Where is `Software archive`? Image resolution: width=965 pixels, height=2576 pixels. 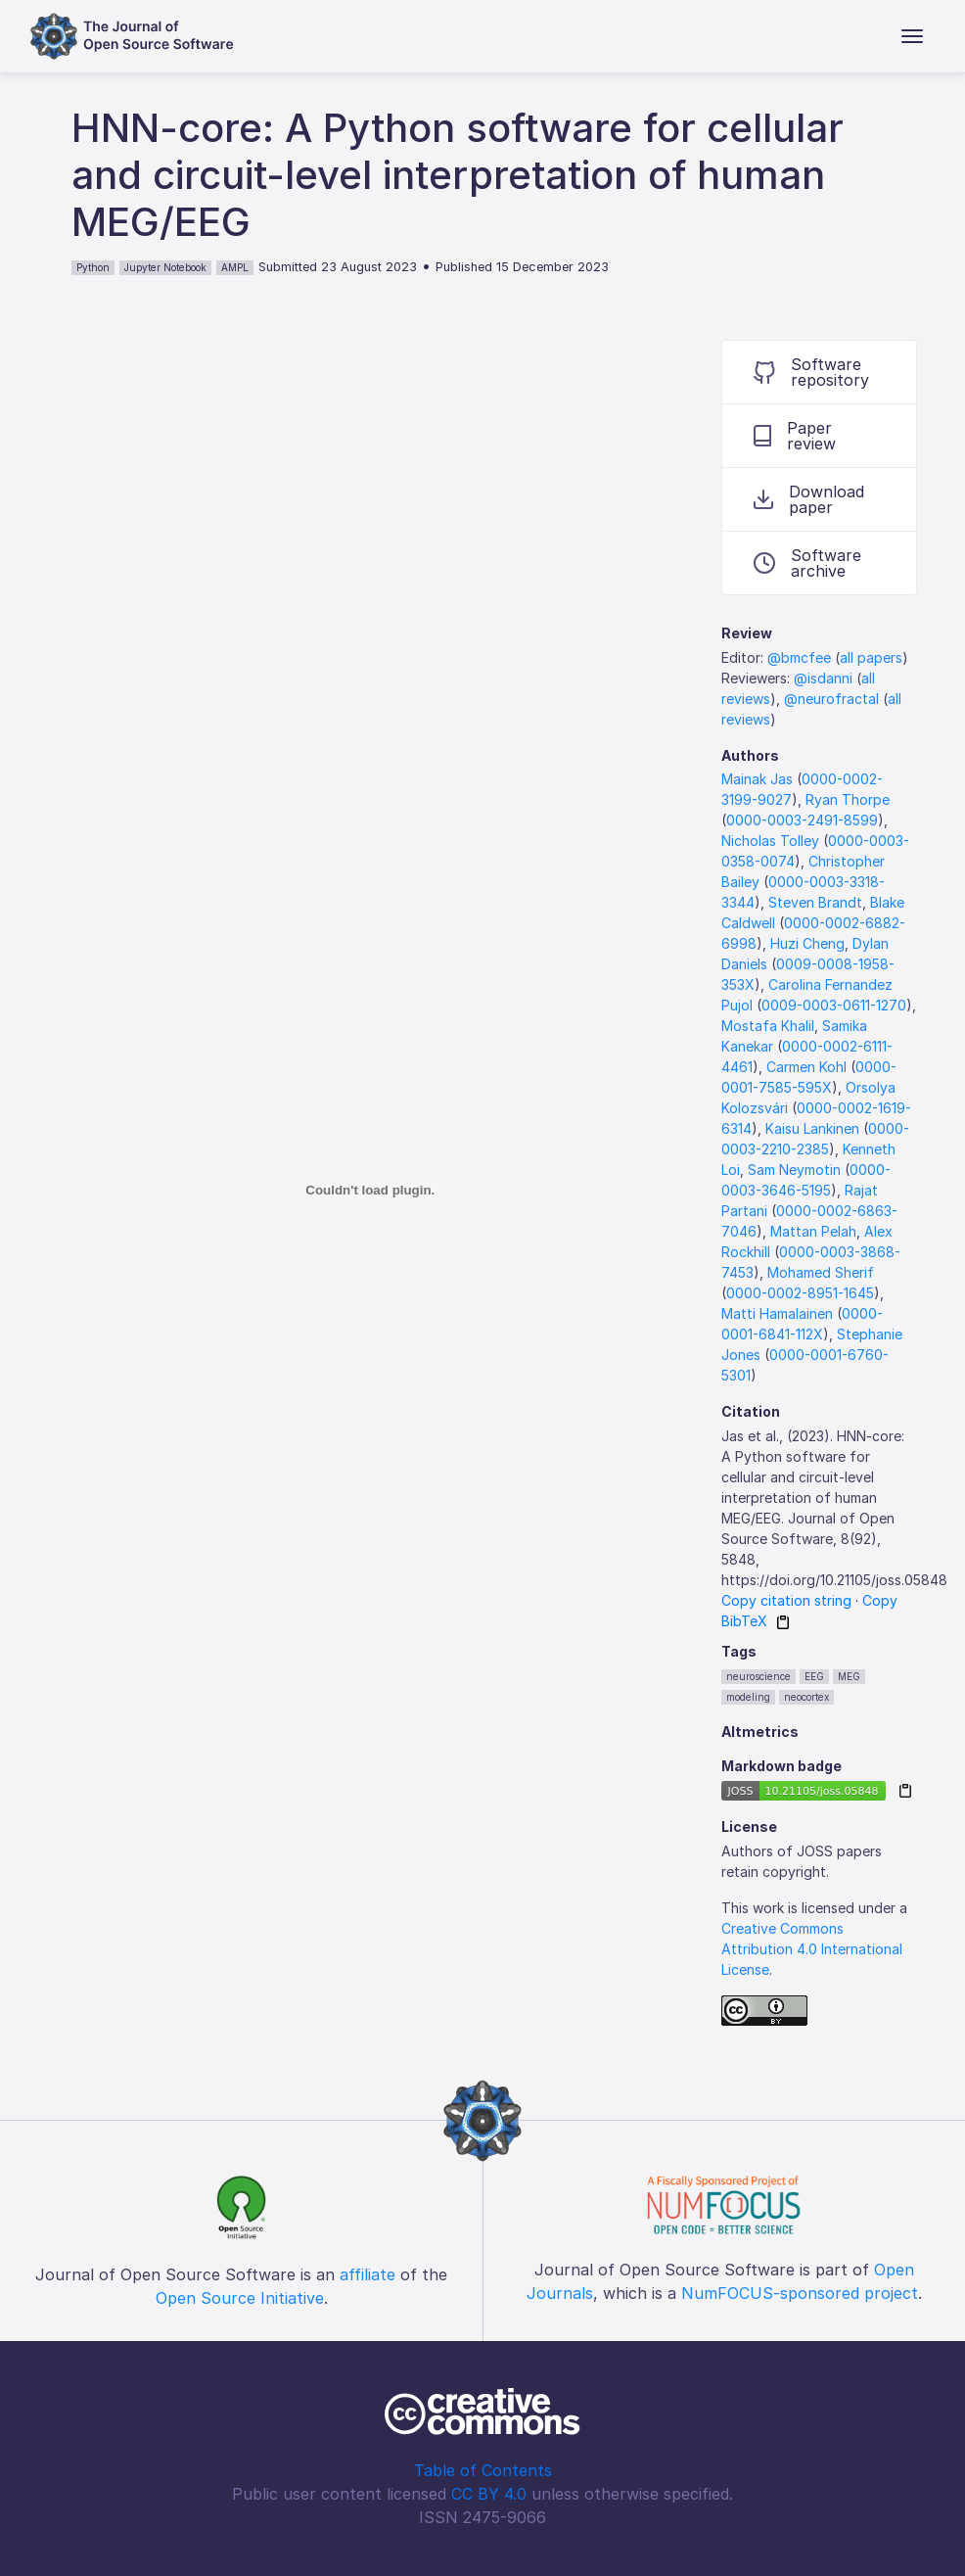
Software archive is located at coordinates (807, 563).